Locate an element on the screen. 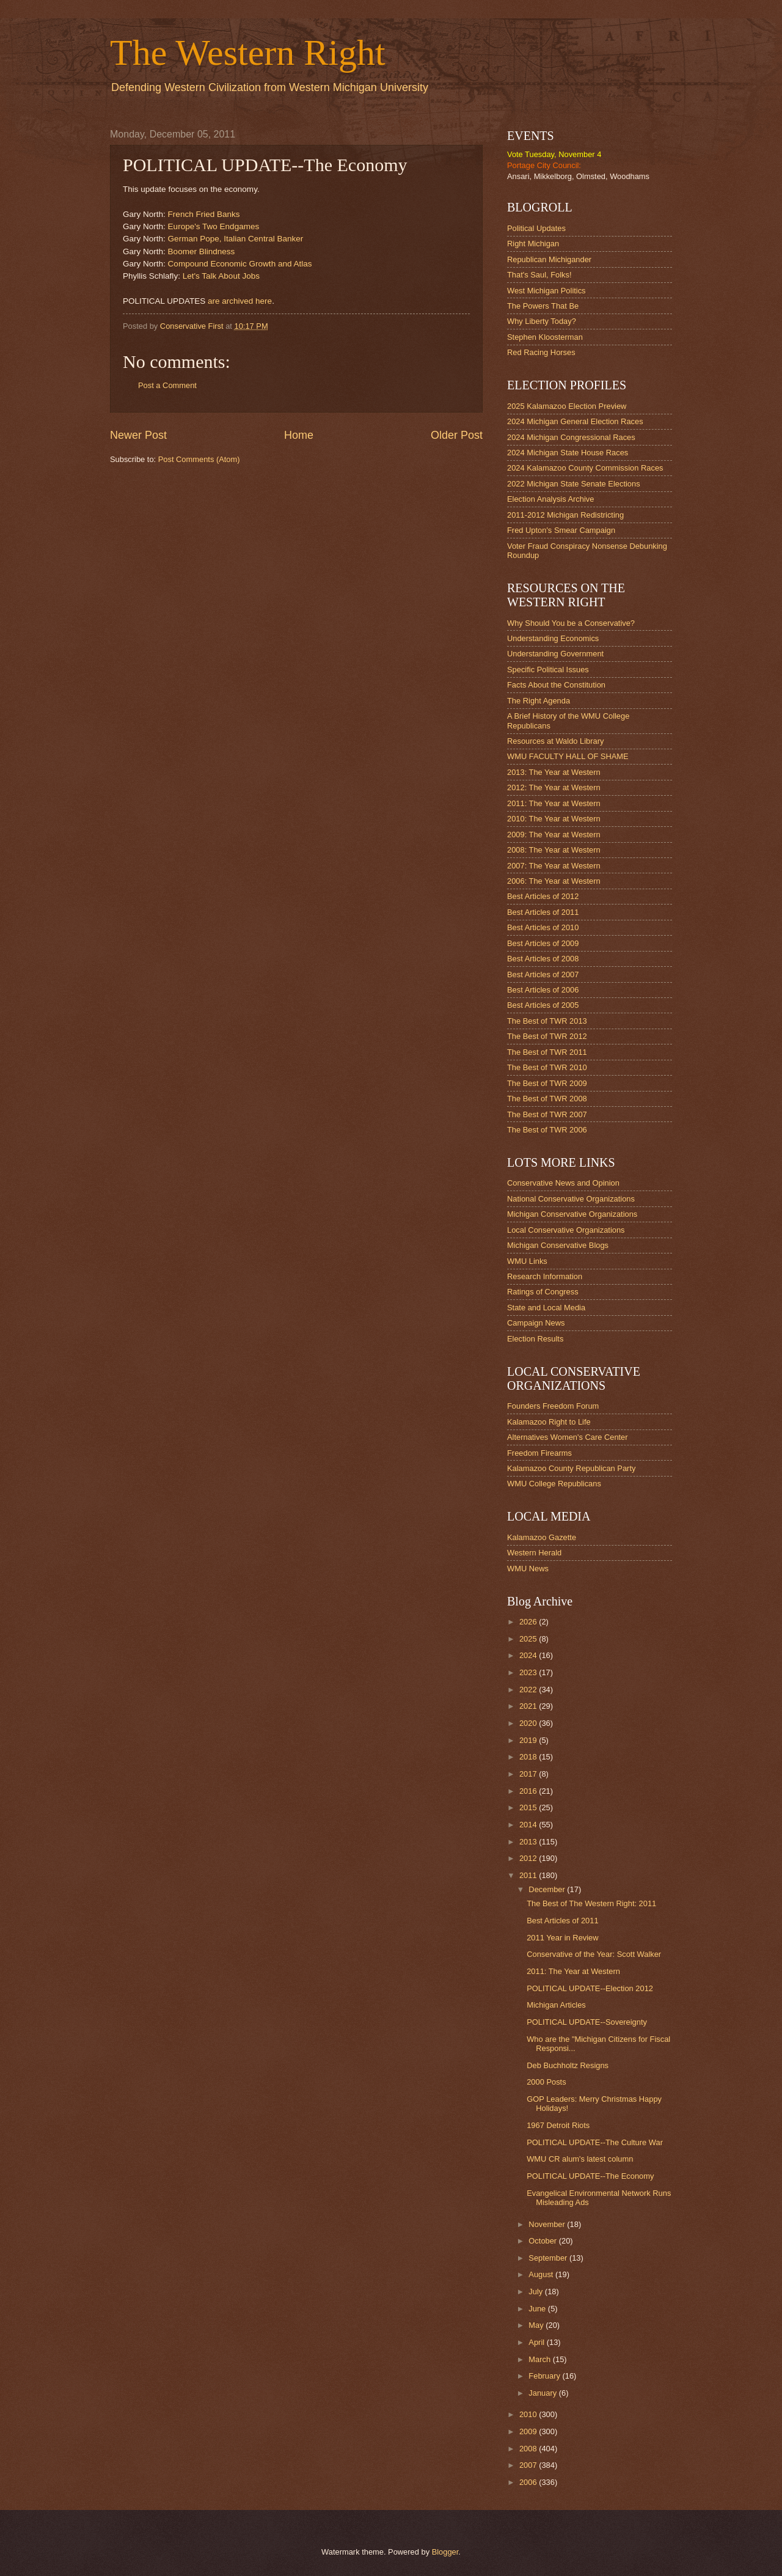 The width and height of the screenshot is (782, 2576). National Conservative Organizations is located at coordinates (571, 1198).